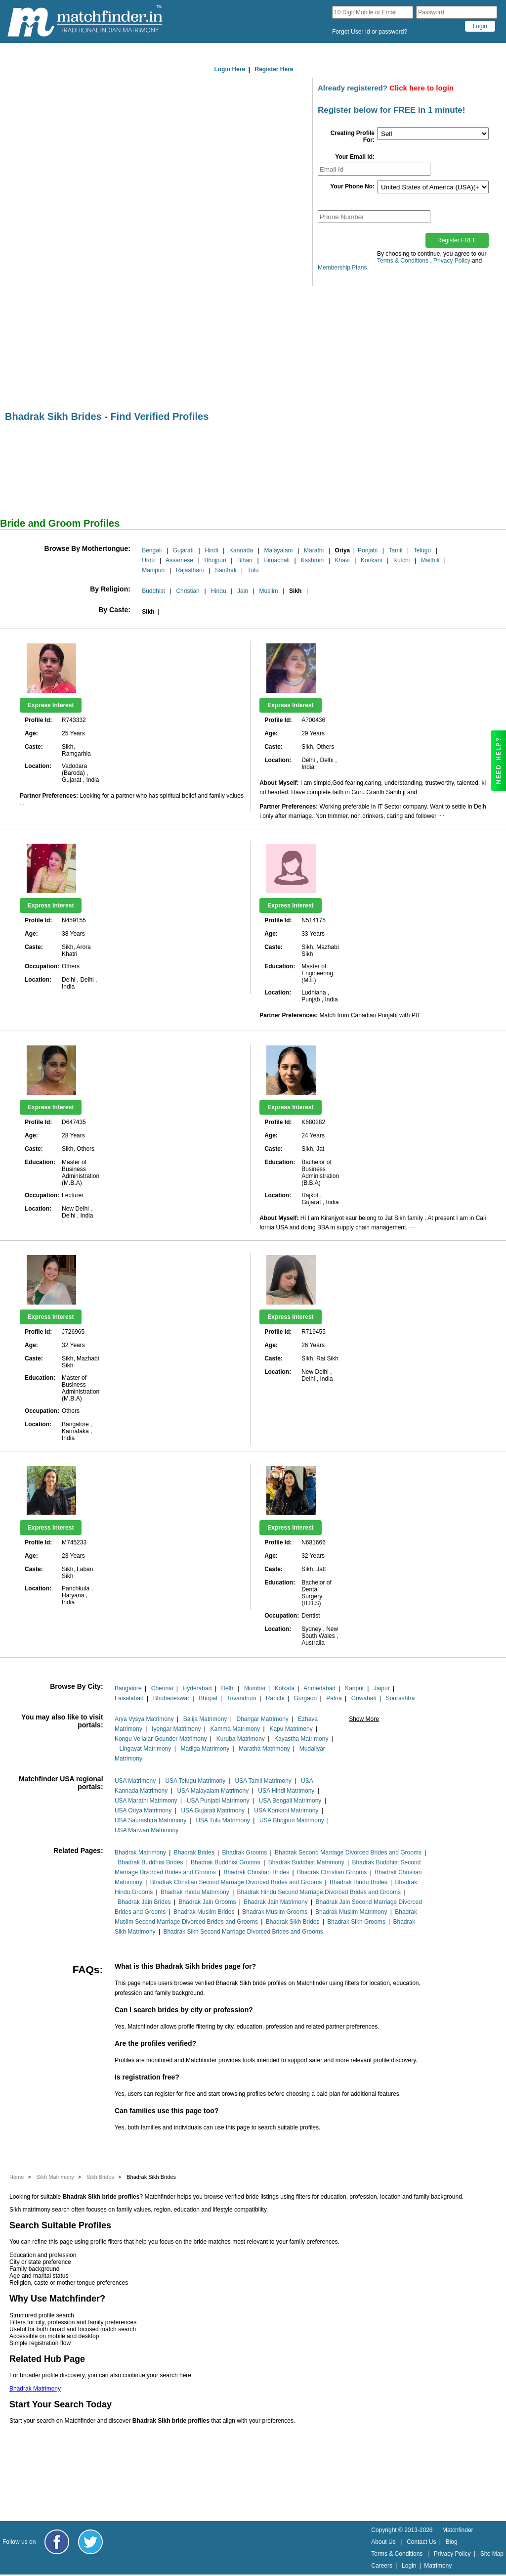 The height and width of the screenshot is (2576, 506). I want to click on USA Tamil Matrimony, so click(263, 1780).